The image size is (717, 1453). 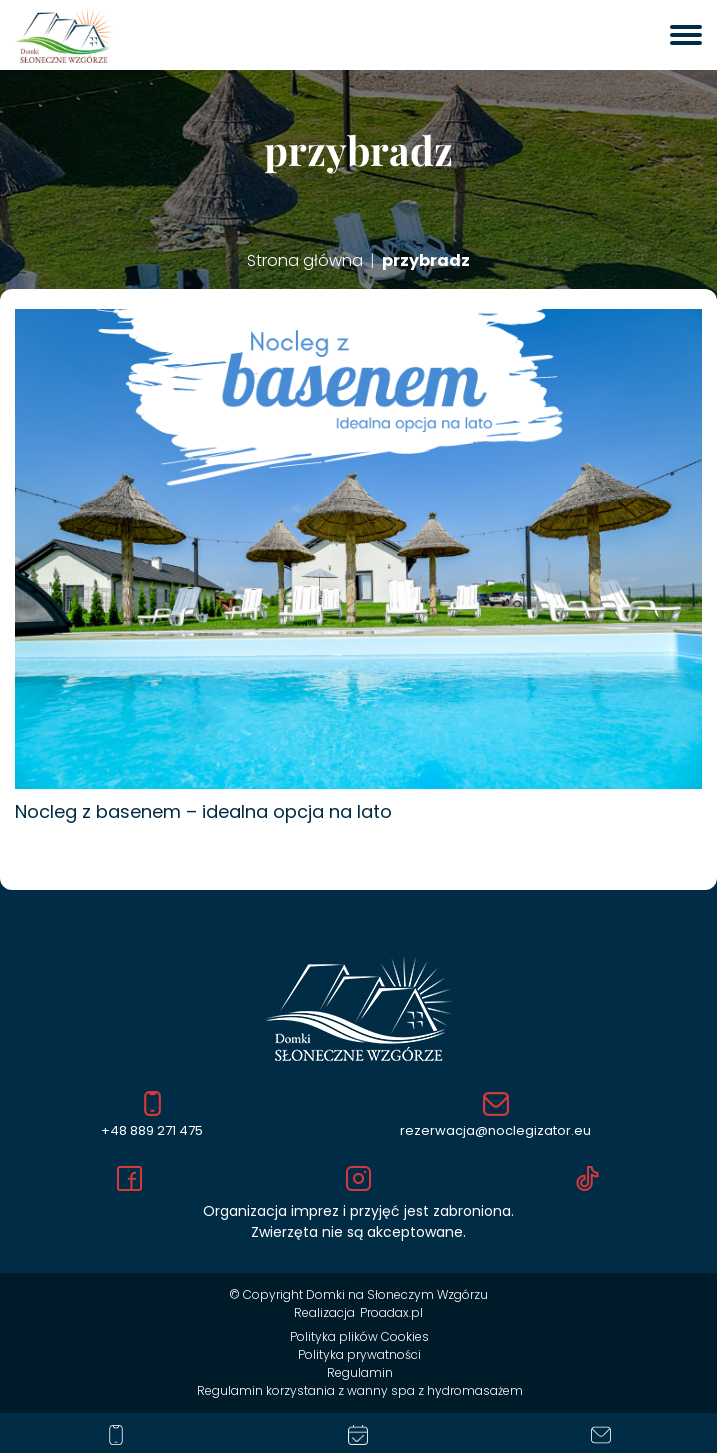 I want to click on Polityka prywatności, so click(x=359, y=1354).